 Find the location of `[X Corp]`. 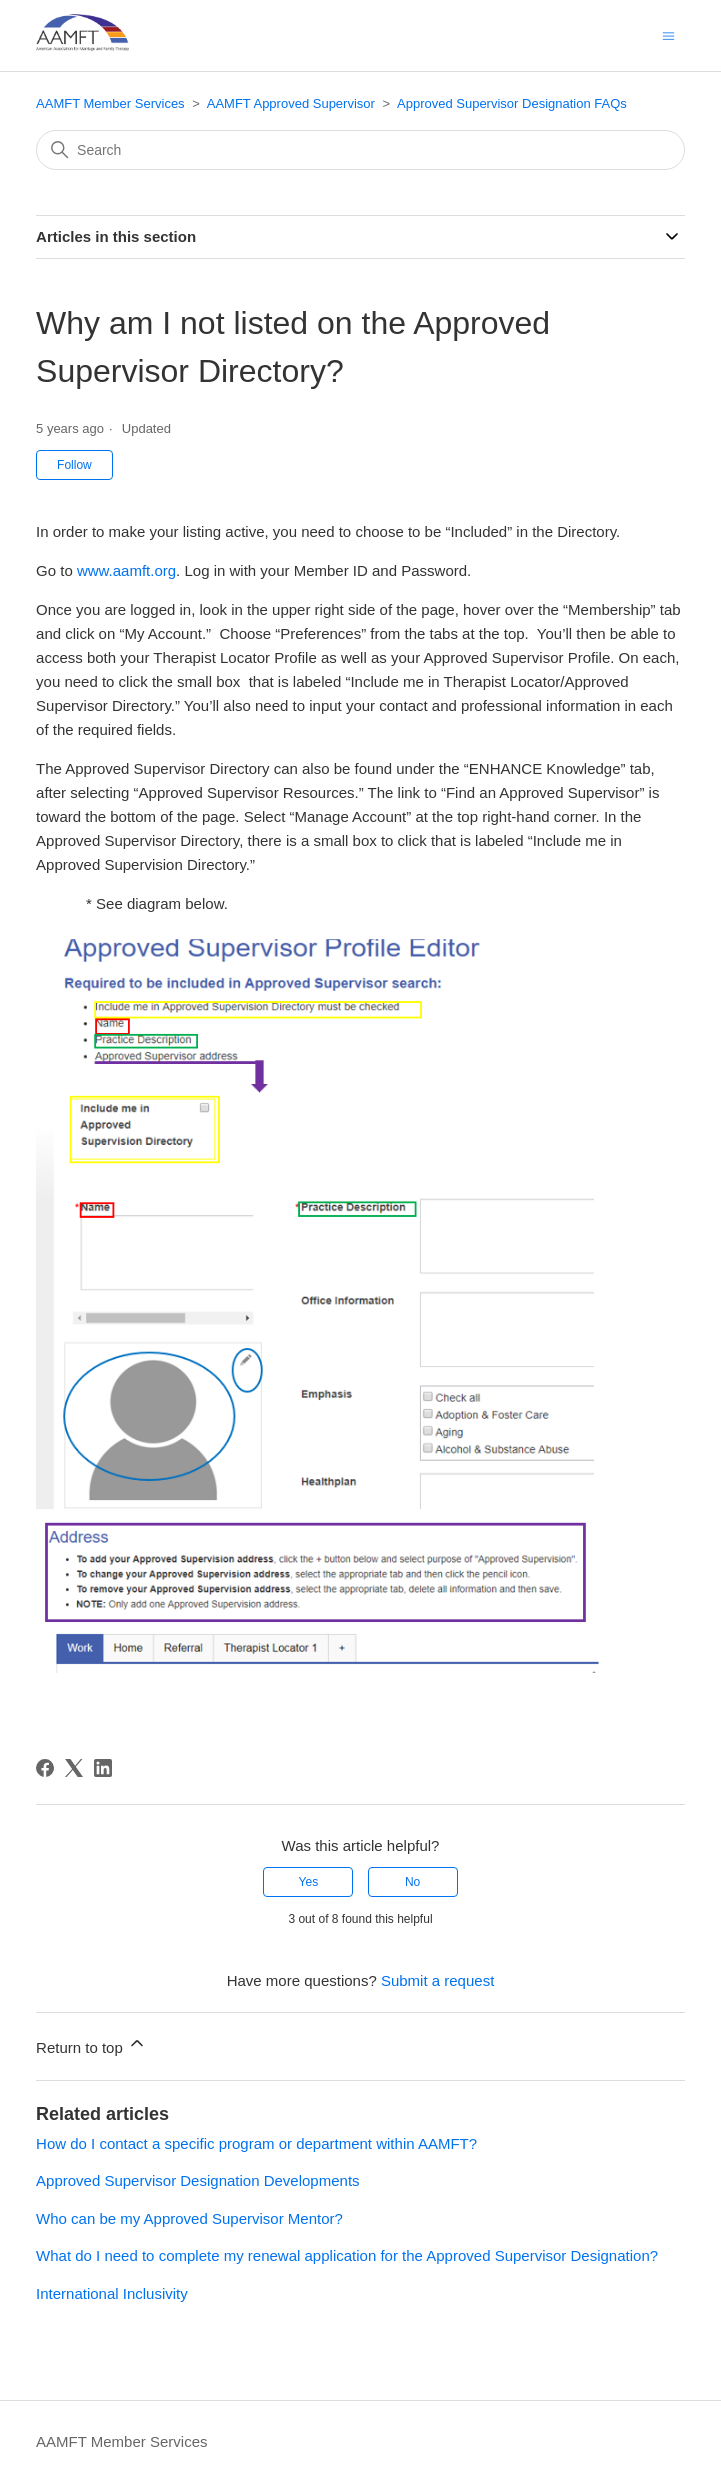

[X Corp] is located at coordinates (74, 1768).